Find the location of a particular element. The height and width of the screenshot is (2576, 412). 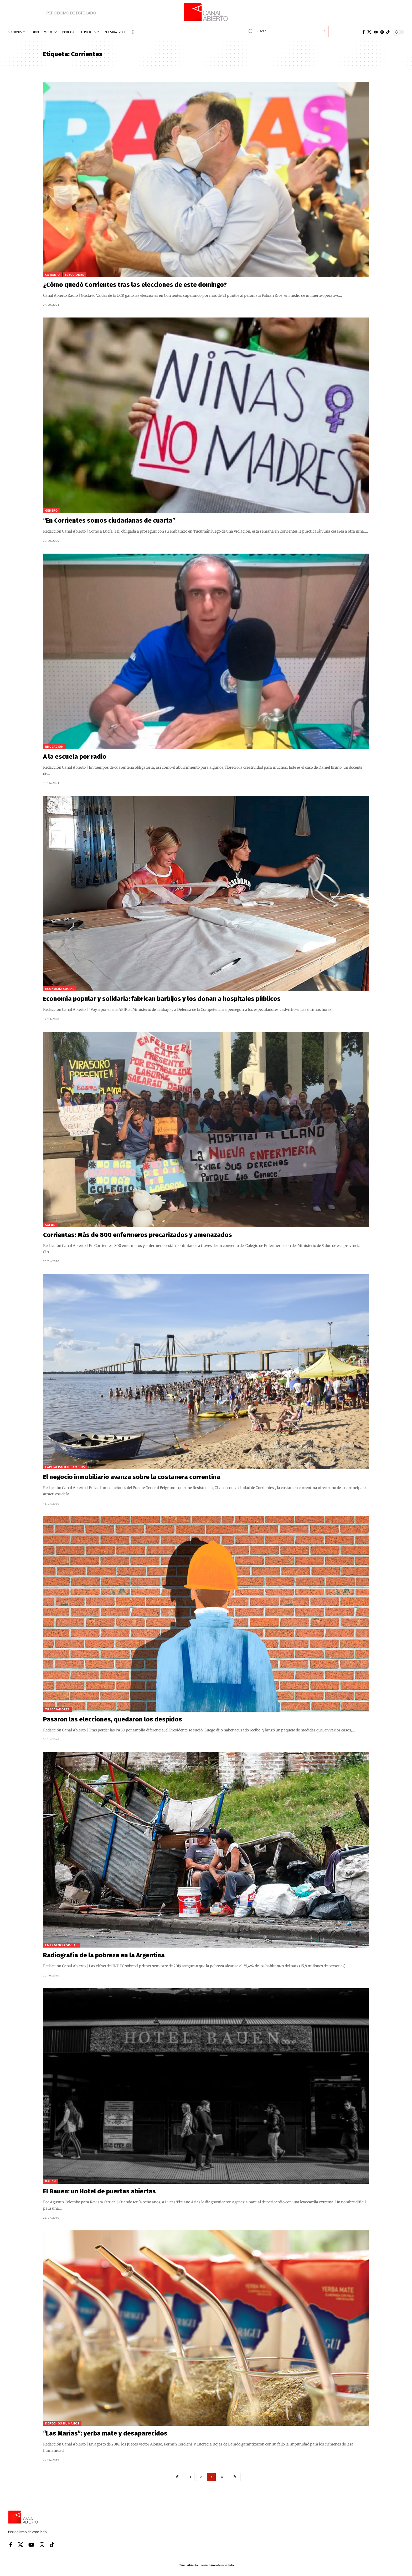

Emergencia Social is located at coordinates (61, 1945).